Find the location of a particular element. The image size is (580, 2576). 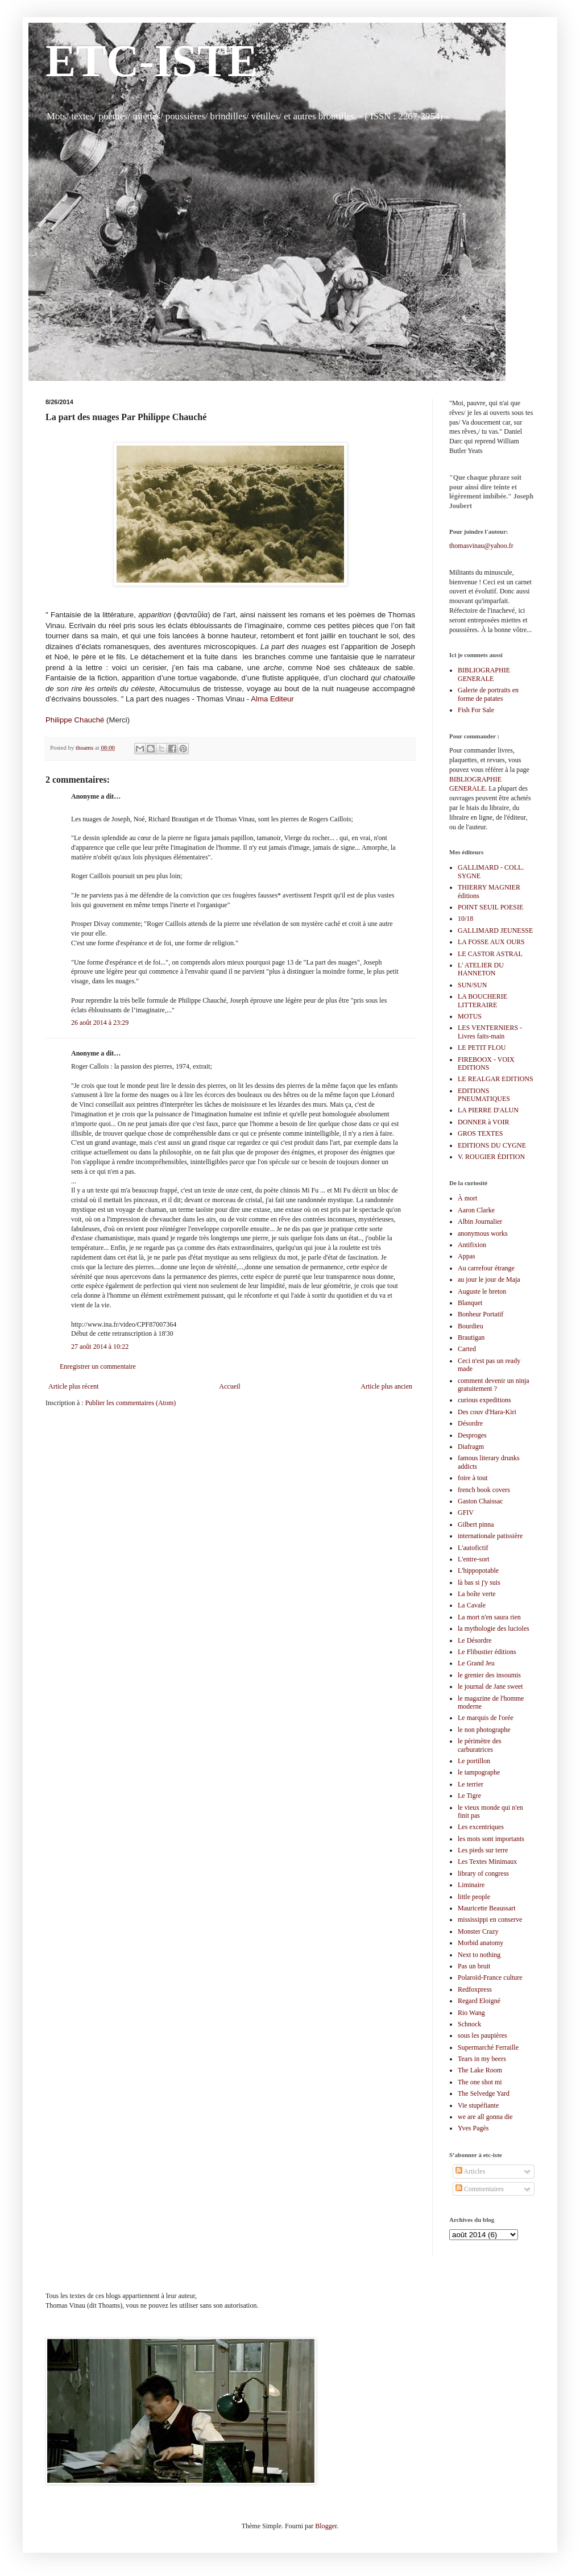

Articles is located at coordinates (470, 2171).